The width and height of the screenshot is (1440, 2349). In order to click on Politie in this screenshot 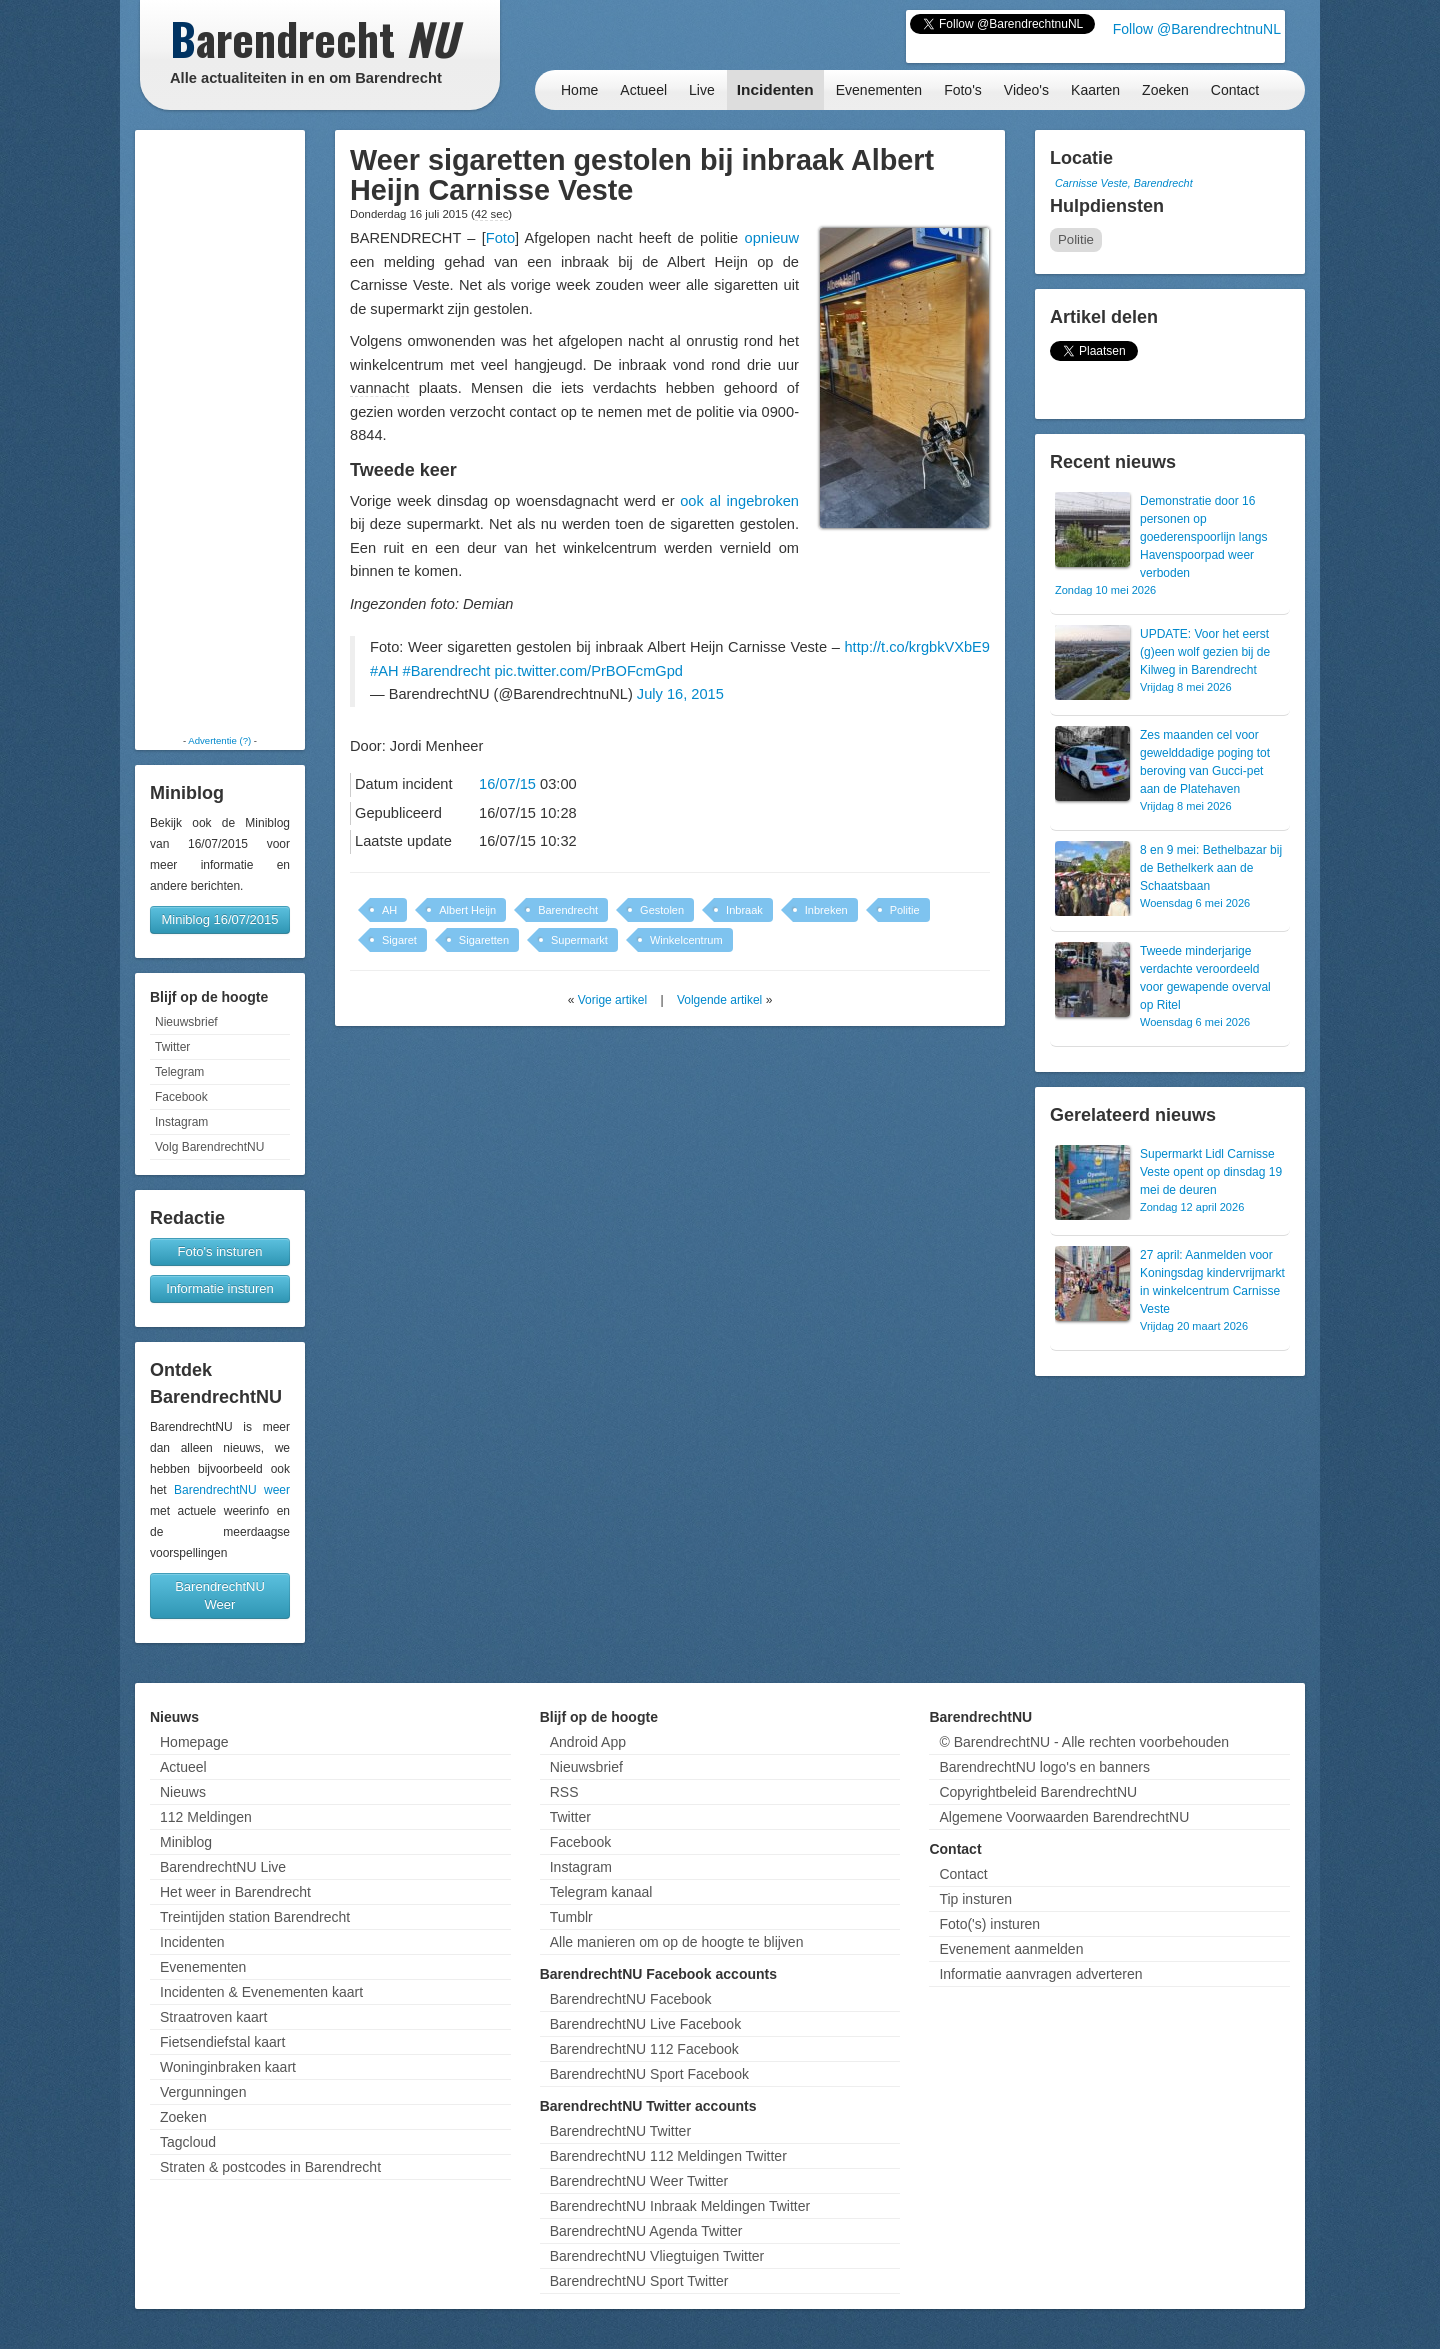, I will do `click(905, 910)`.